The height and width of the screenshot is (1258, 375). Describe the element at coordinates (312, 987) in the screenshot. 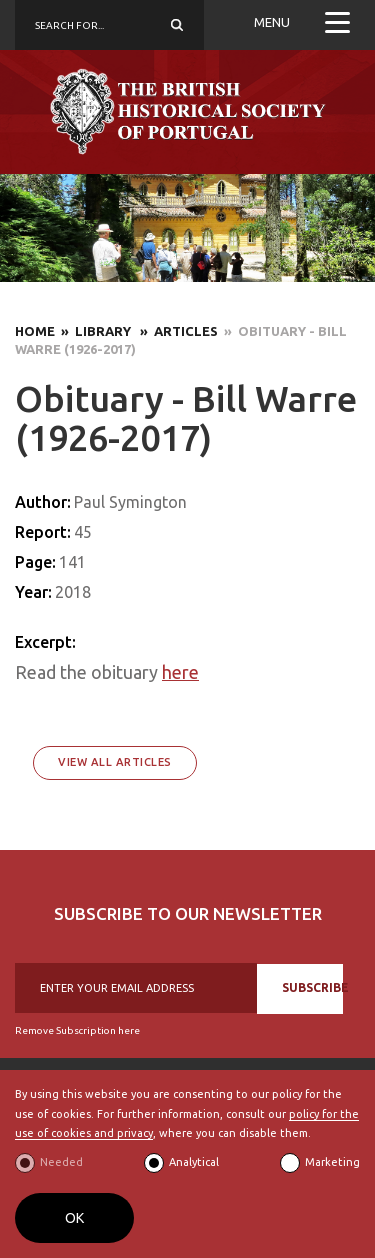

I see `SUBSCRIBE` at that location.